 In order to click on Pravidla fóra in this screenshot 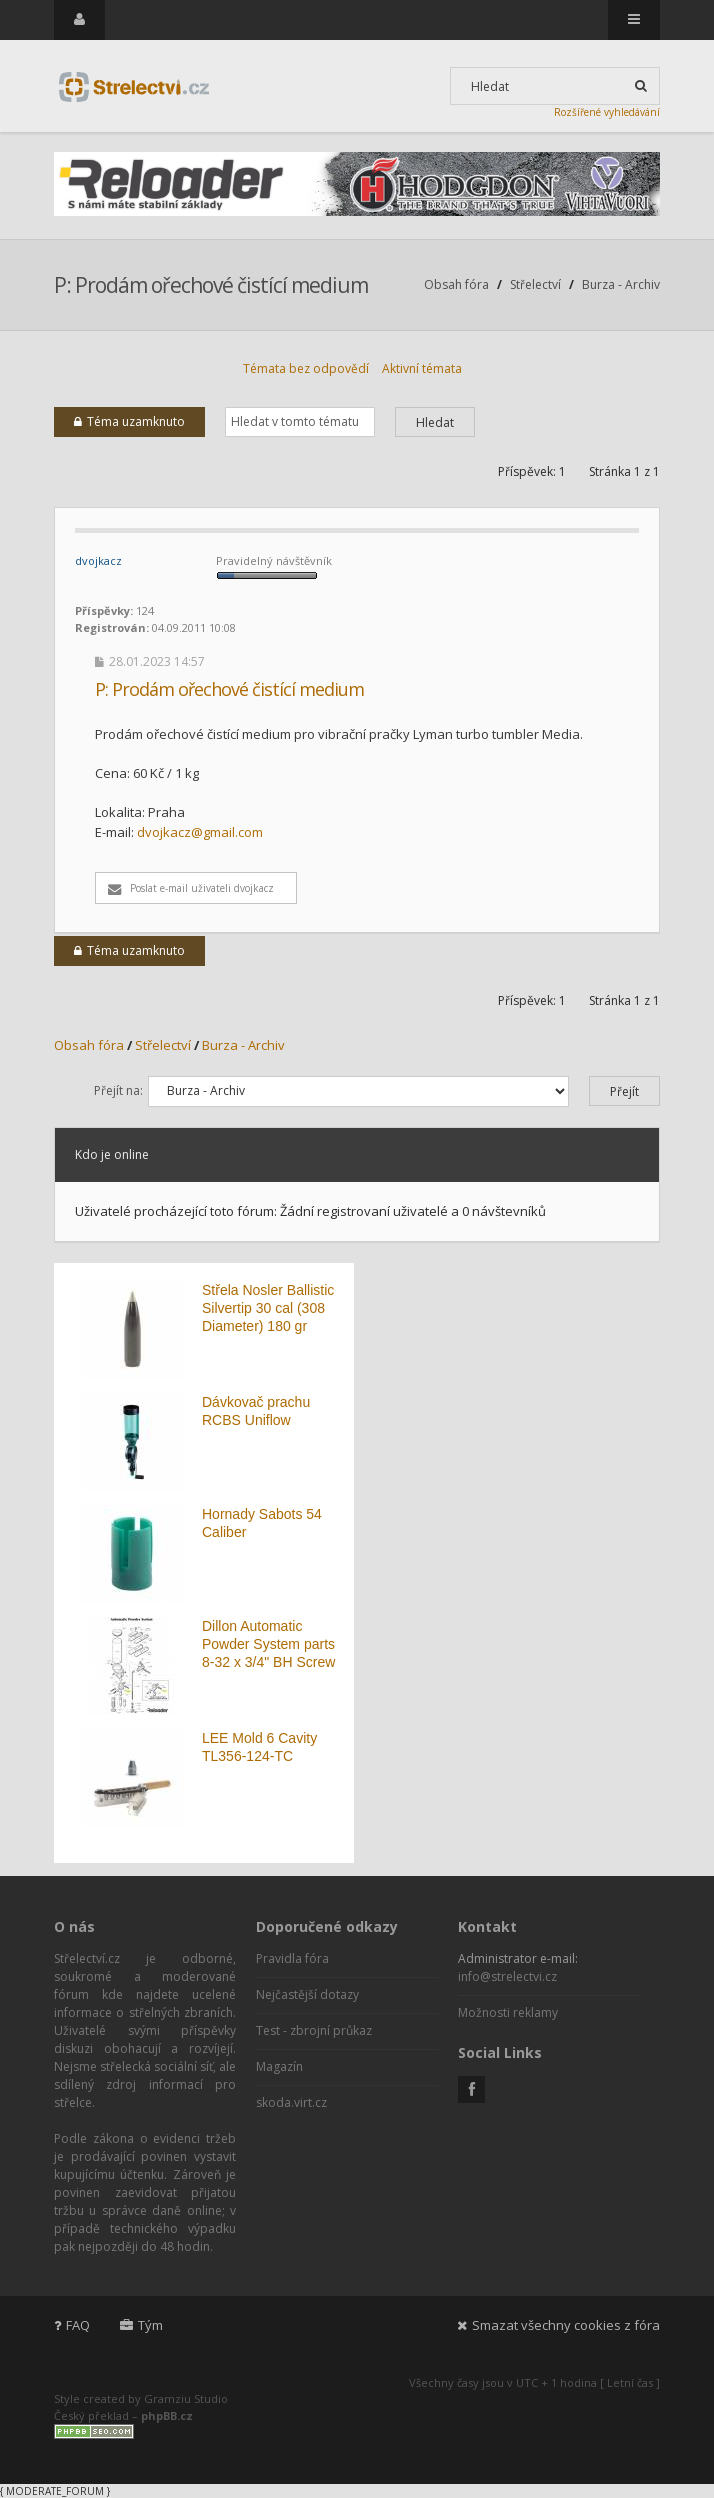, I will do `click(292, 1958)`.